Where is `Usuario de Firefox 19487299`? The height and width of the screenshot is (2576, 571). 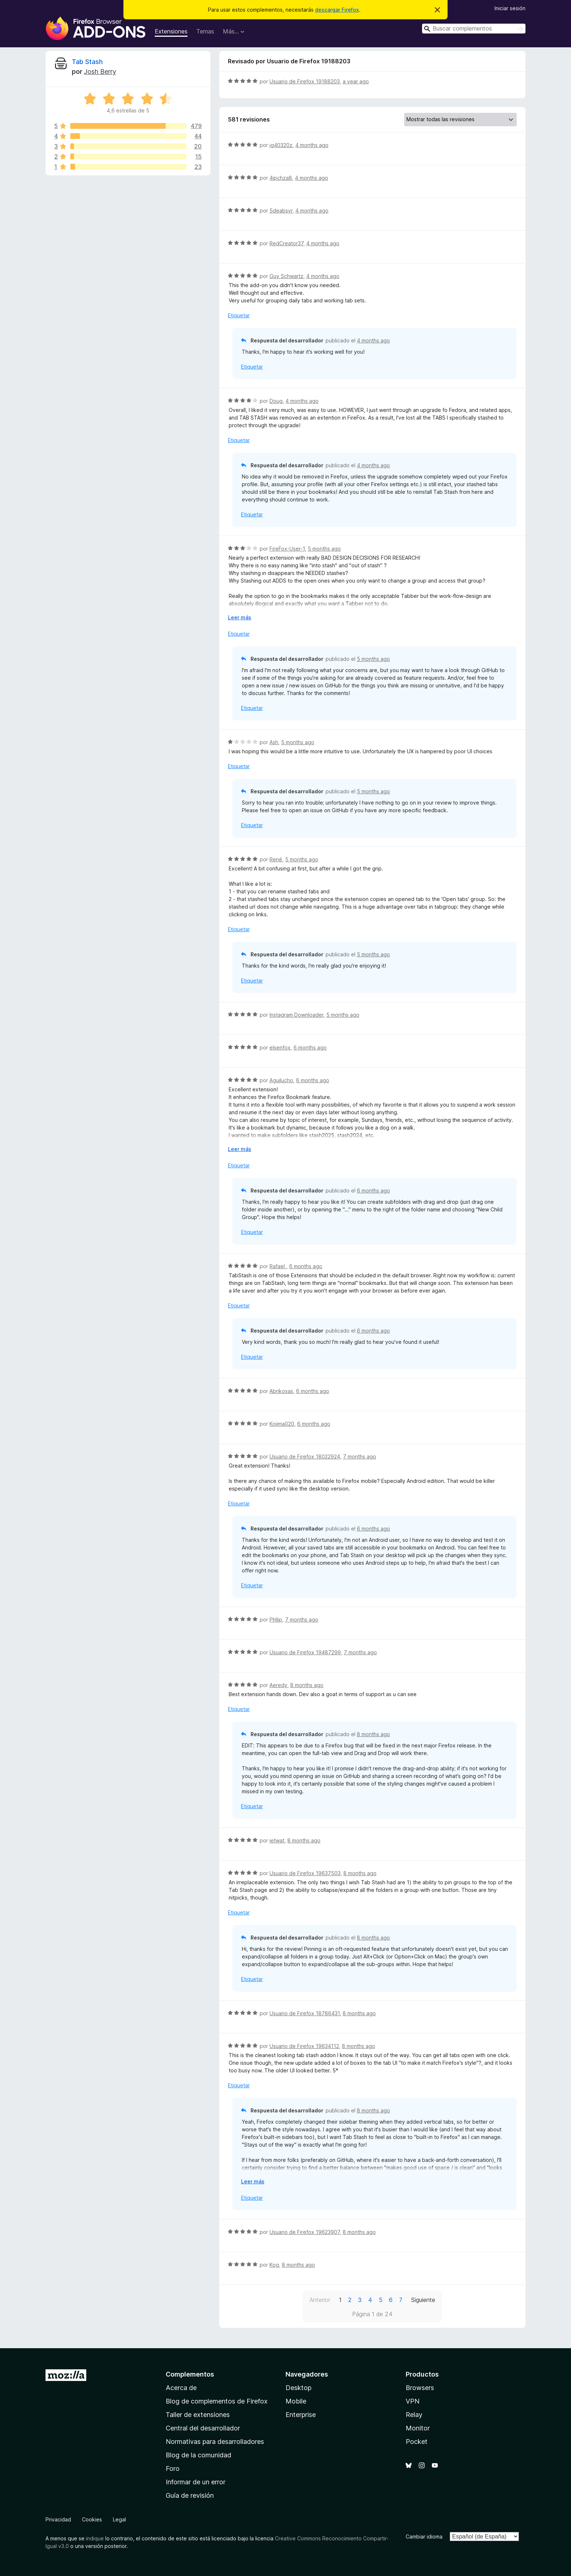 Usuario de Firefox 19487299 is located at coordinates (305, 1652).